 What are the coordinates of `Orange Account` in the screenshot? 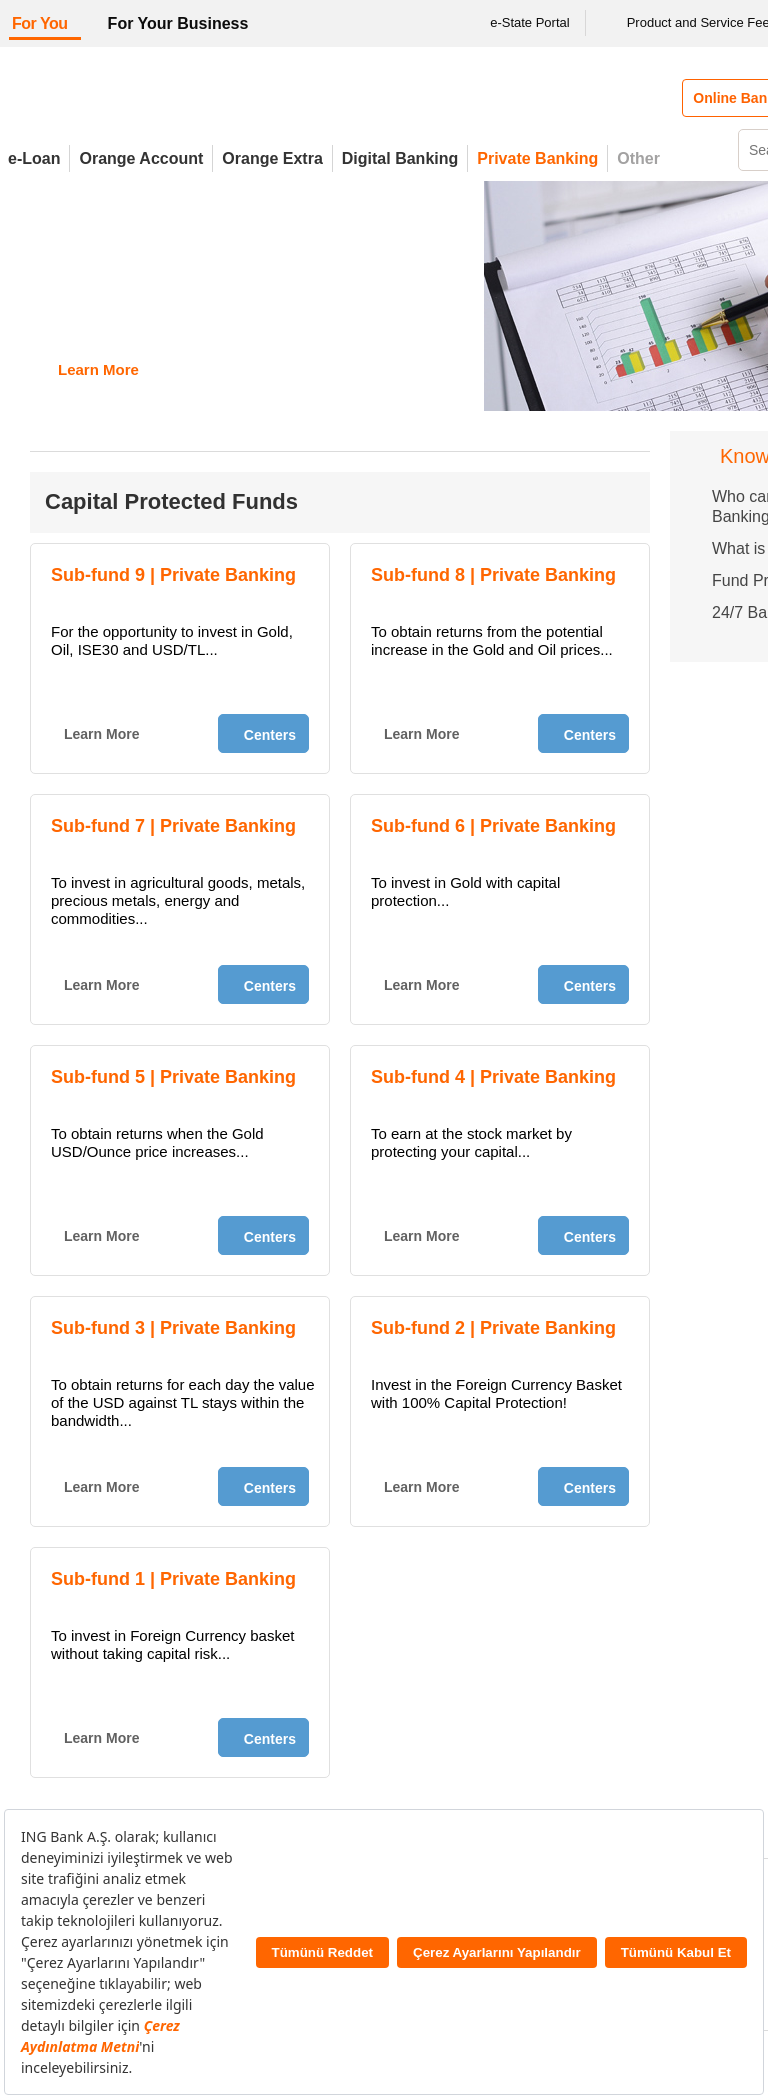 It's located at (141, 158).